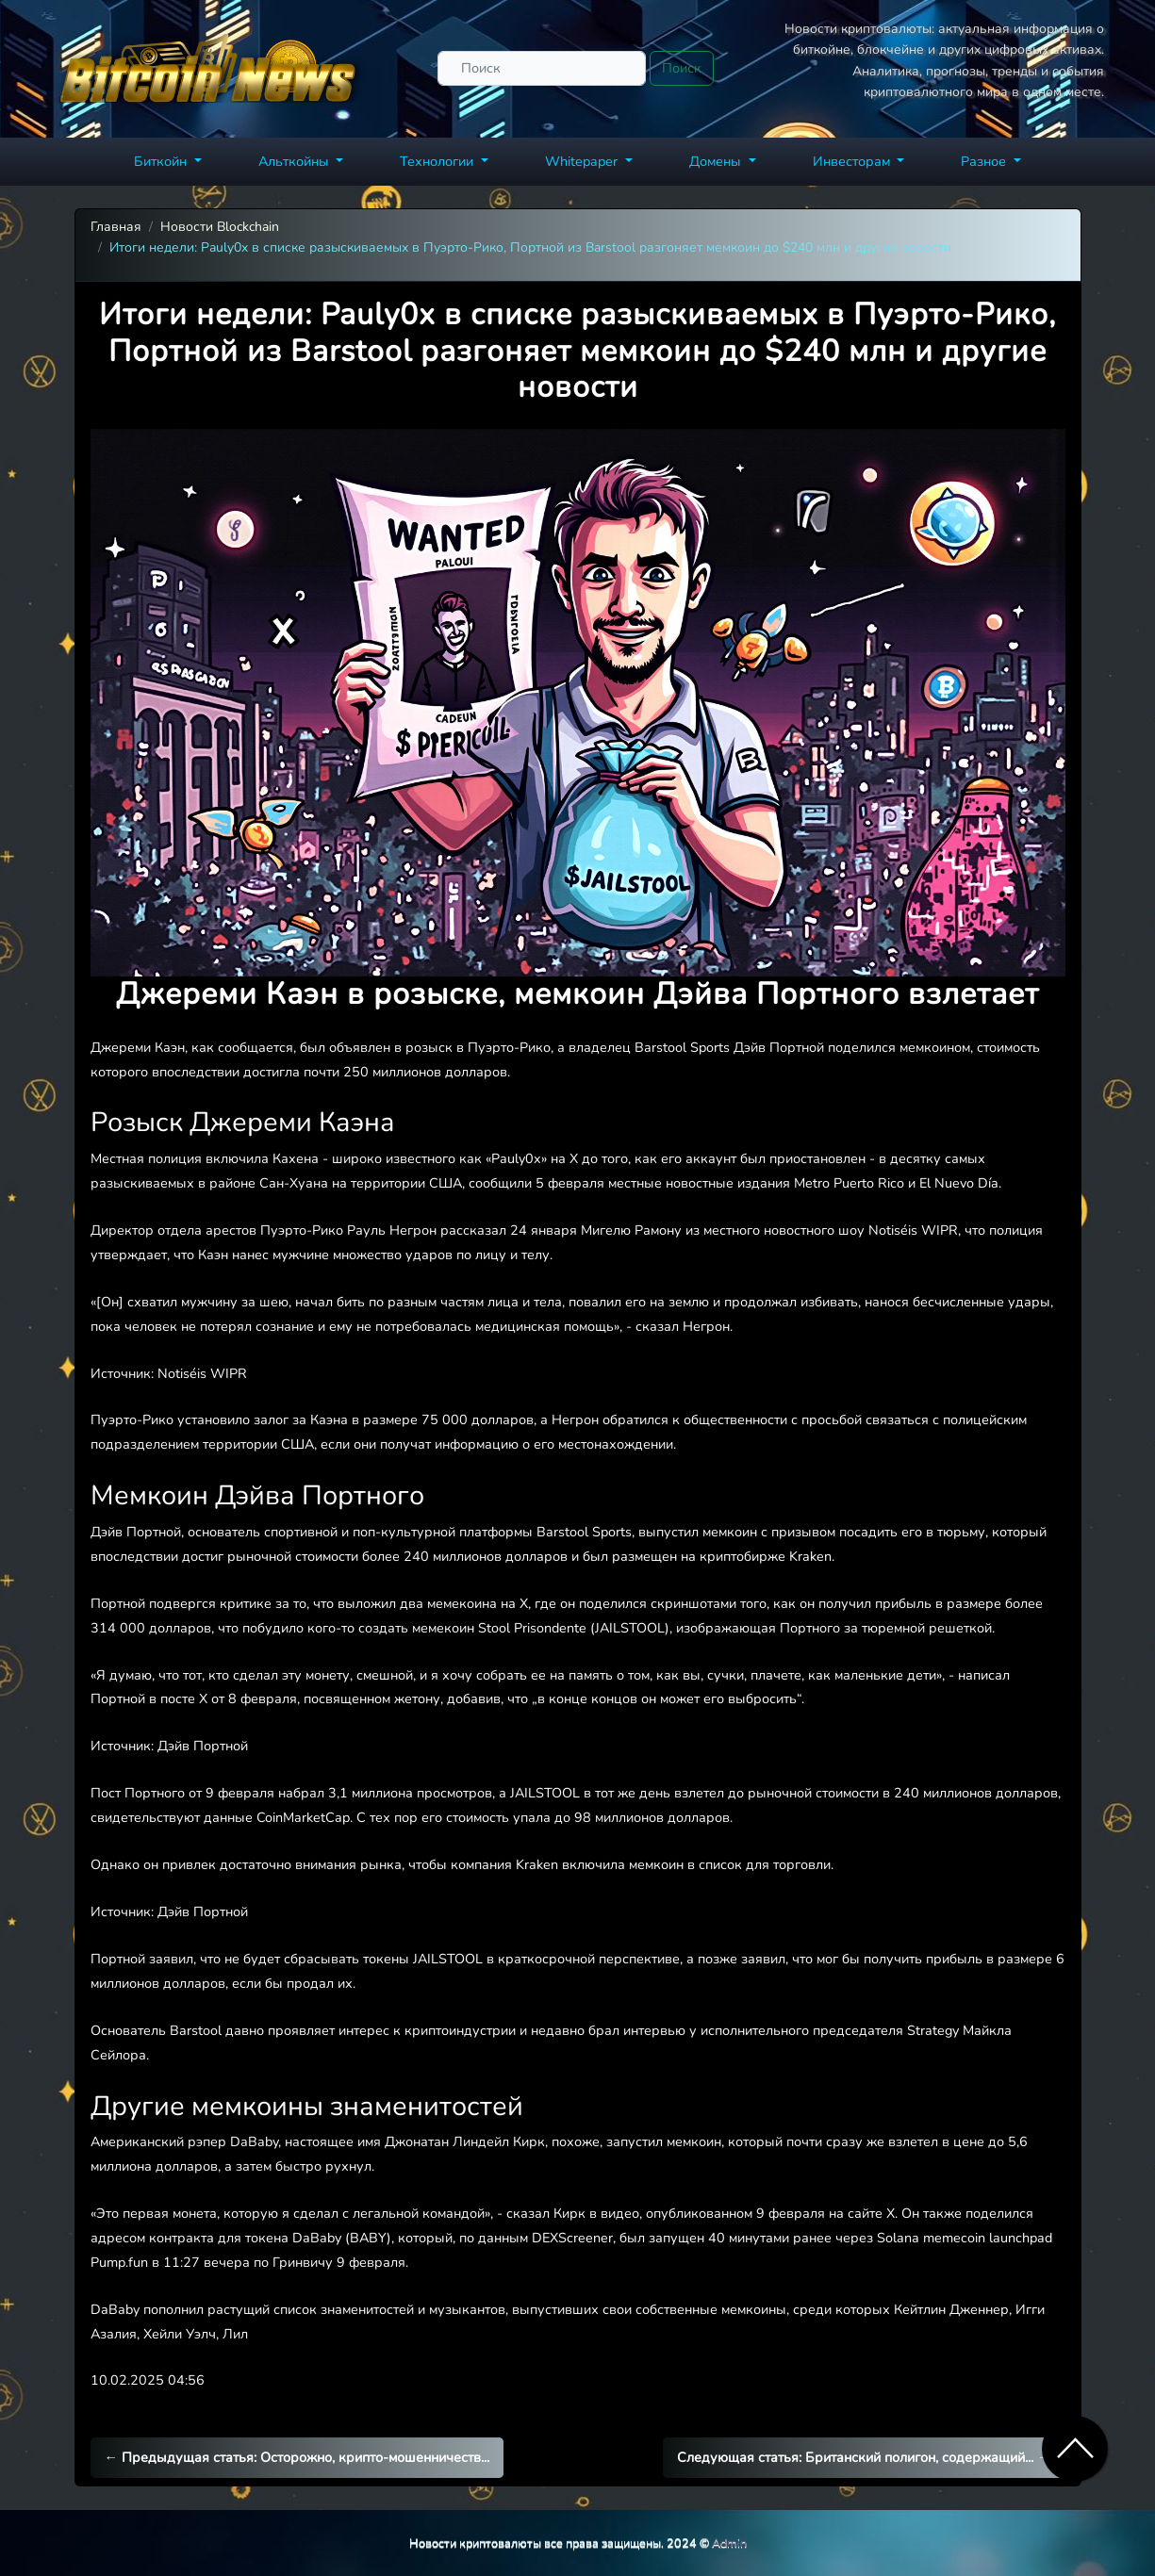 The image size is (1155, 2576). Describe the element at coordinates (438, 161) in the screenshot. I see `Технологии` at that location.